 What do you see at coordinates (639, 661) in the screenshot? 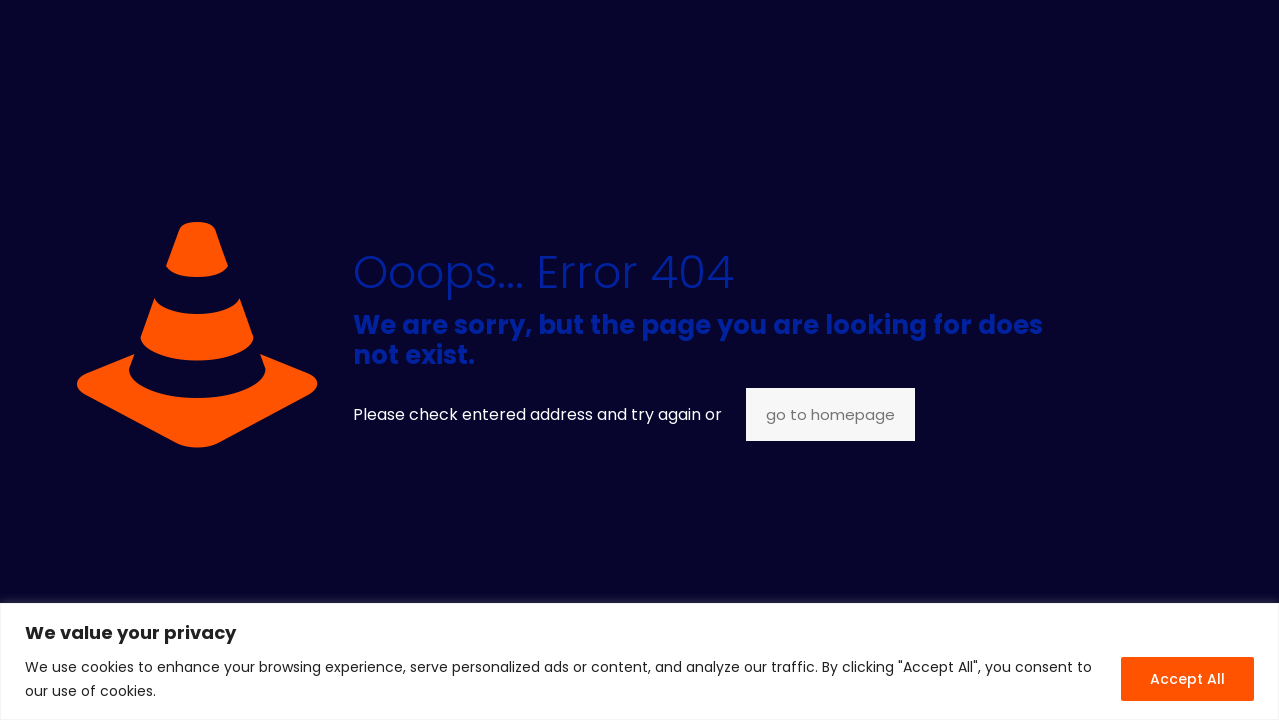
I see `[region]` at bounding box center [639, 661].